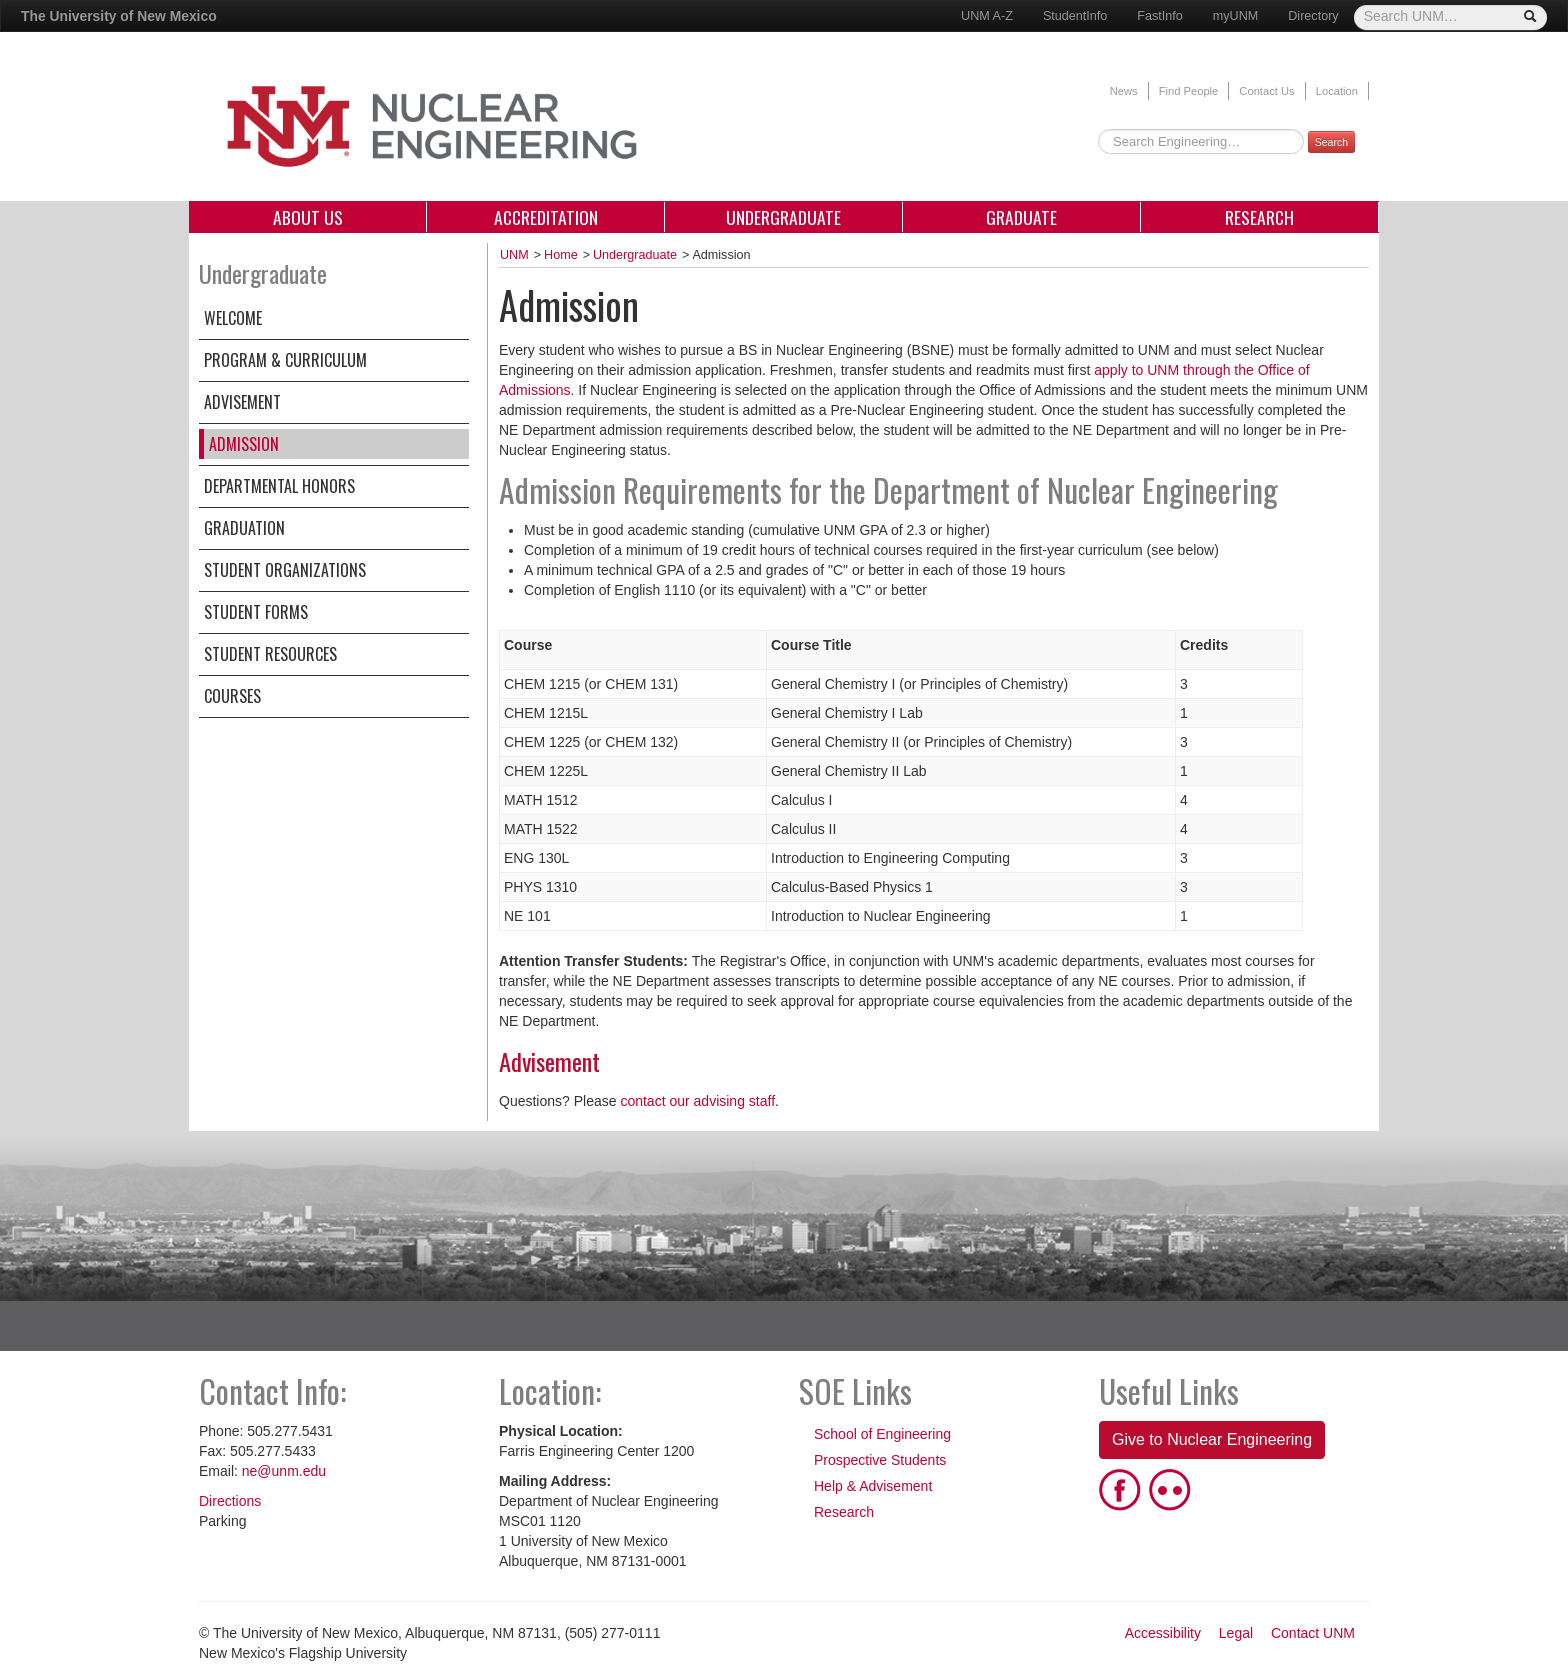 This screenshot has width=1568, height=1673. What do you see at coordinates (873, 1486) in the screenshot?
I see `Help & Advisement` at bounding box center [873, 1486].